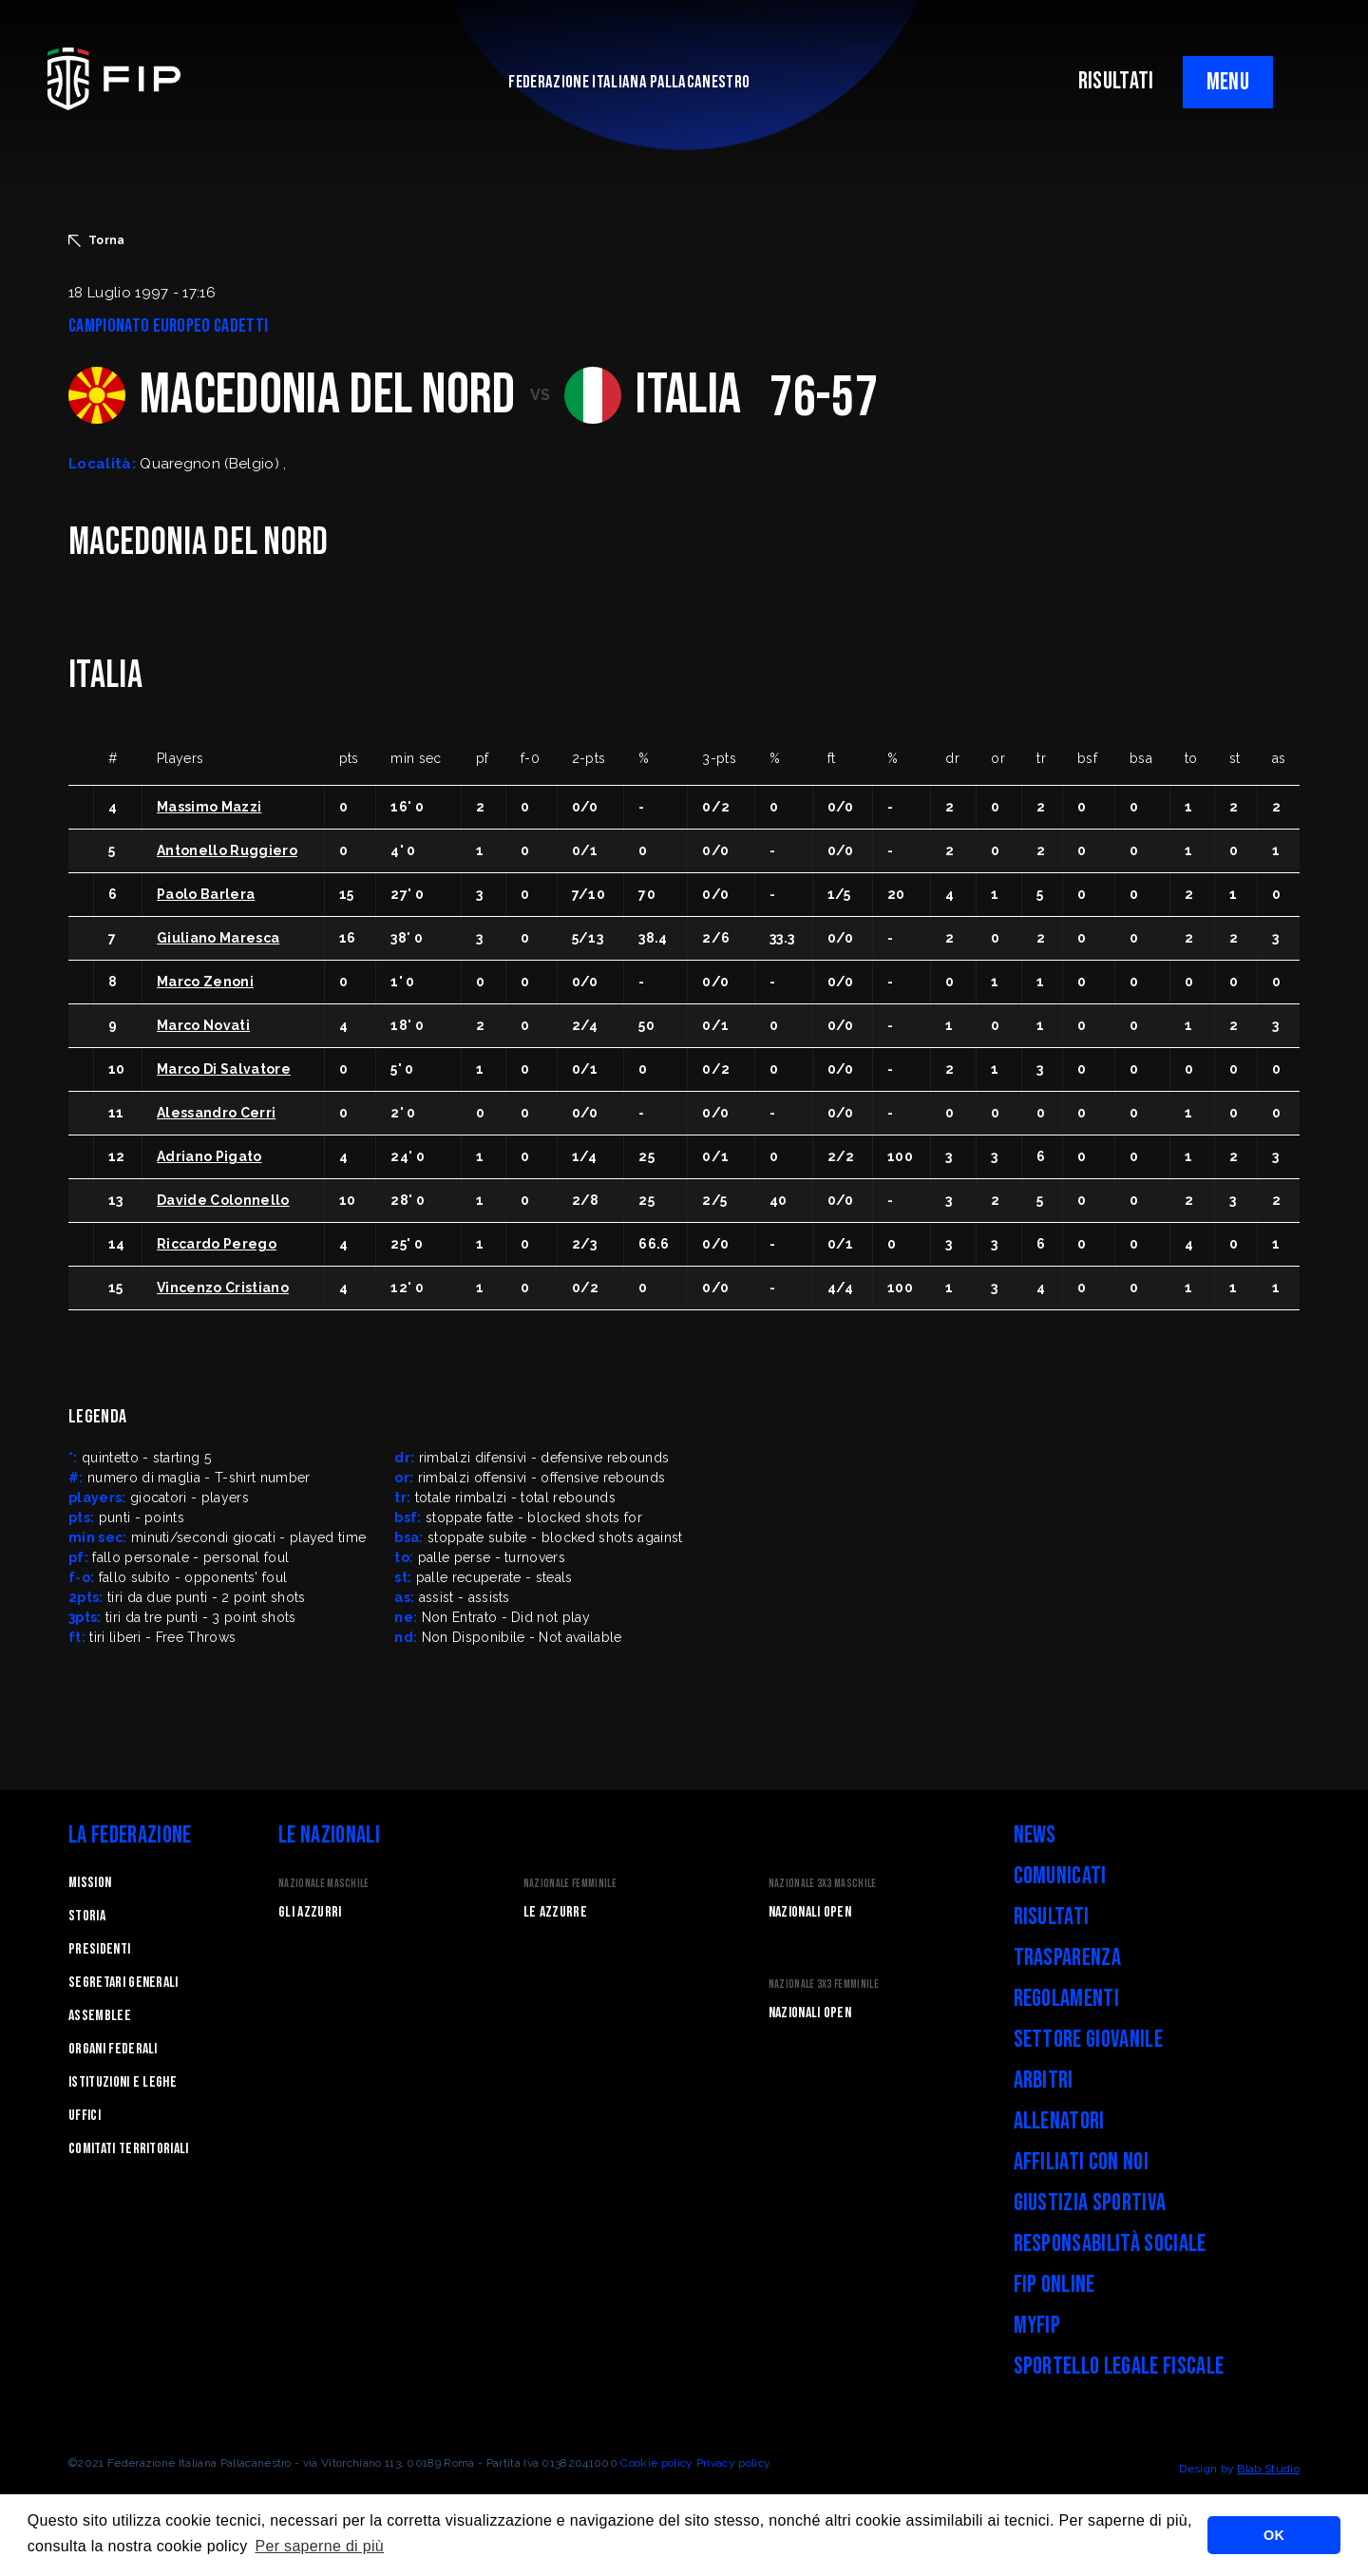  I want to click on Presidenti, so click(99, 1949).